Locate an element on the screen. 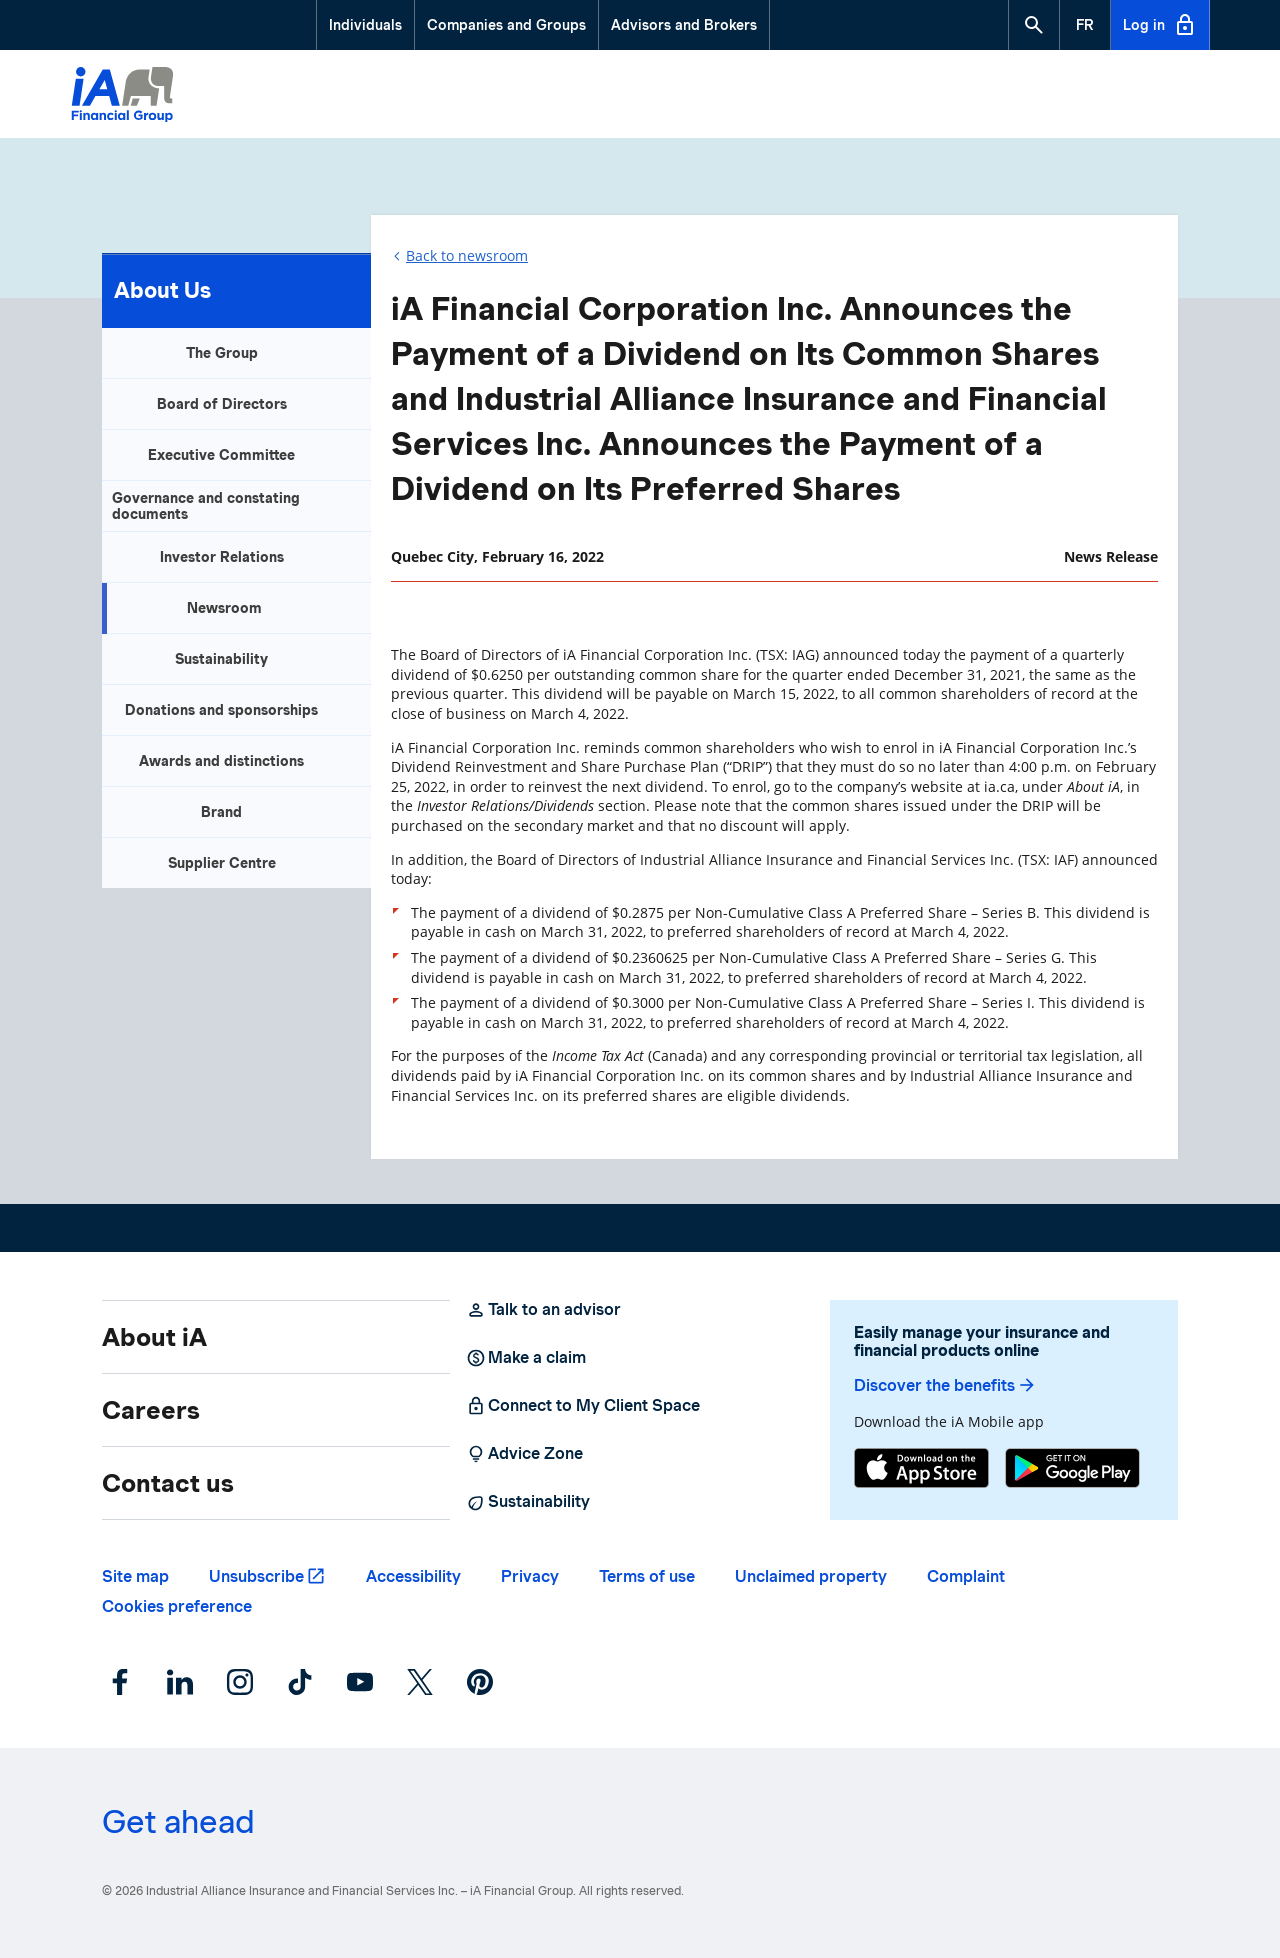  Cookies preference is located at coordinates (177, 1606).